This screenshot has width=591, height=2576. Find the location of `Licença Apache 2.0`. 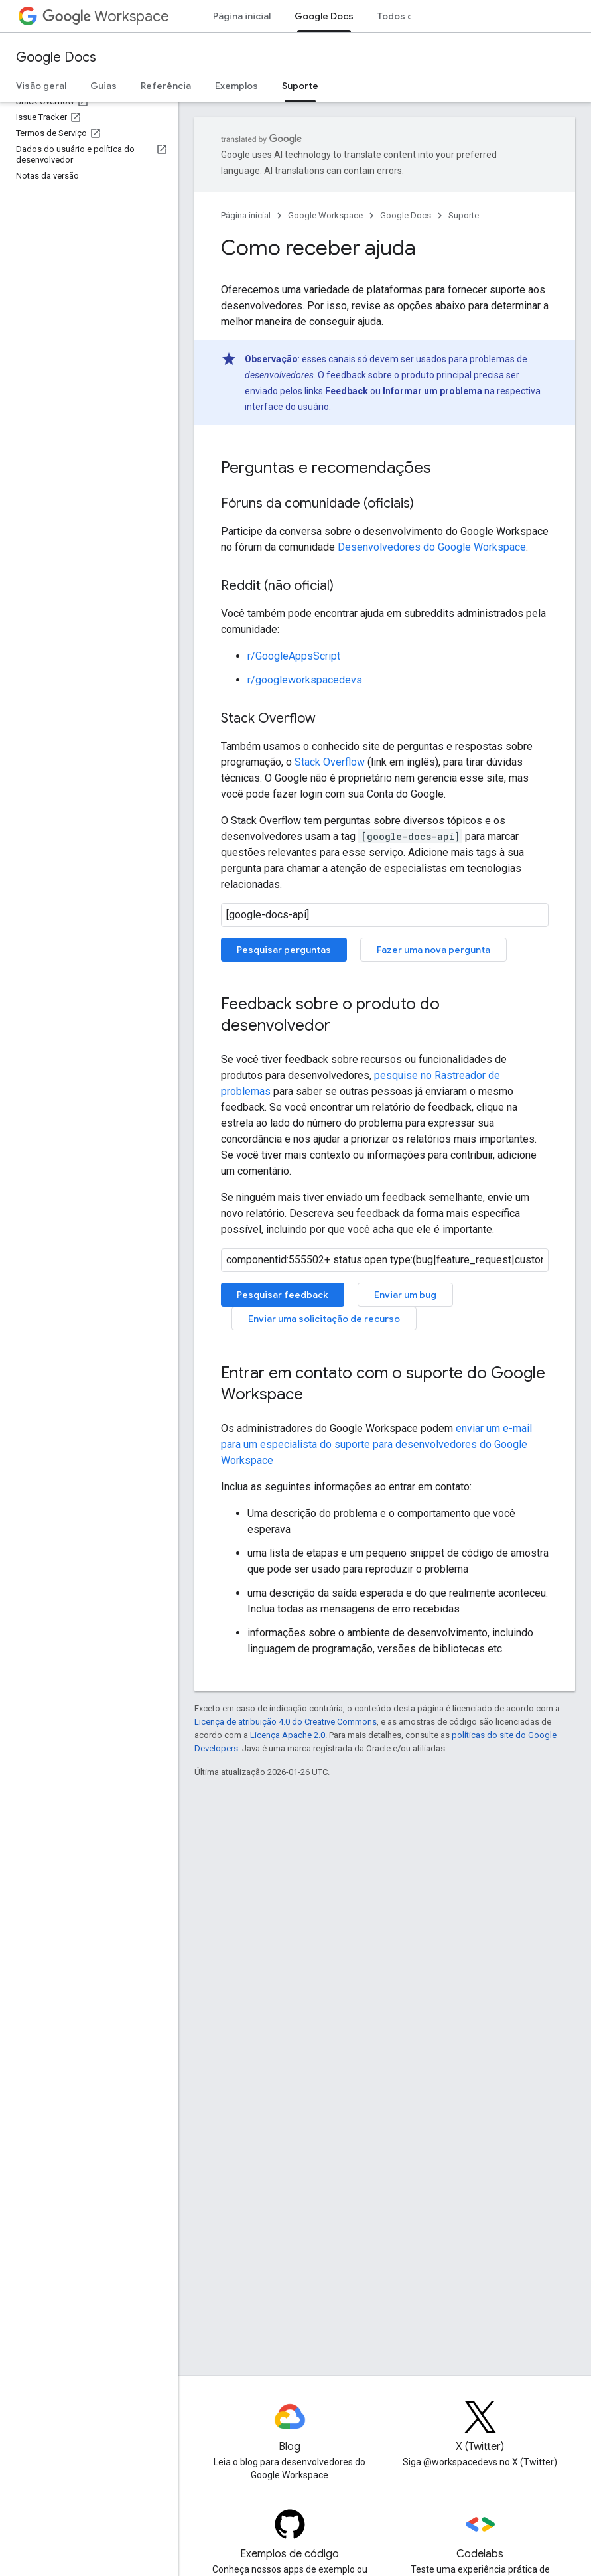

Licença Apache 2.0 is located at coordinates (287, 1735).